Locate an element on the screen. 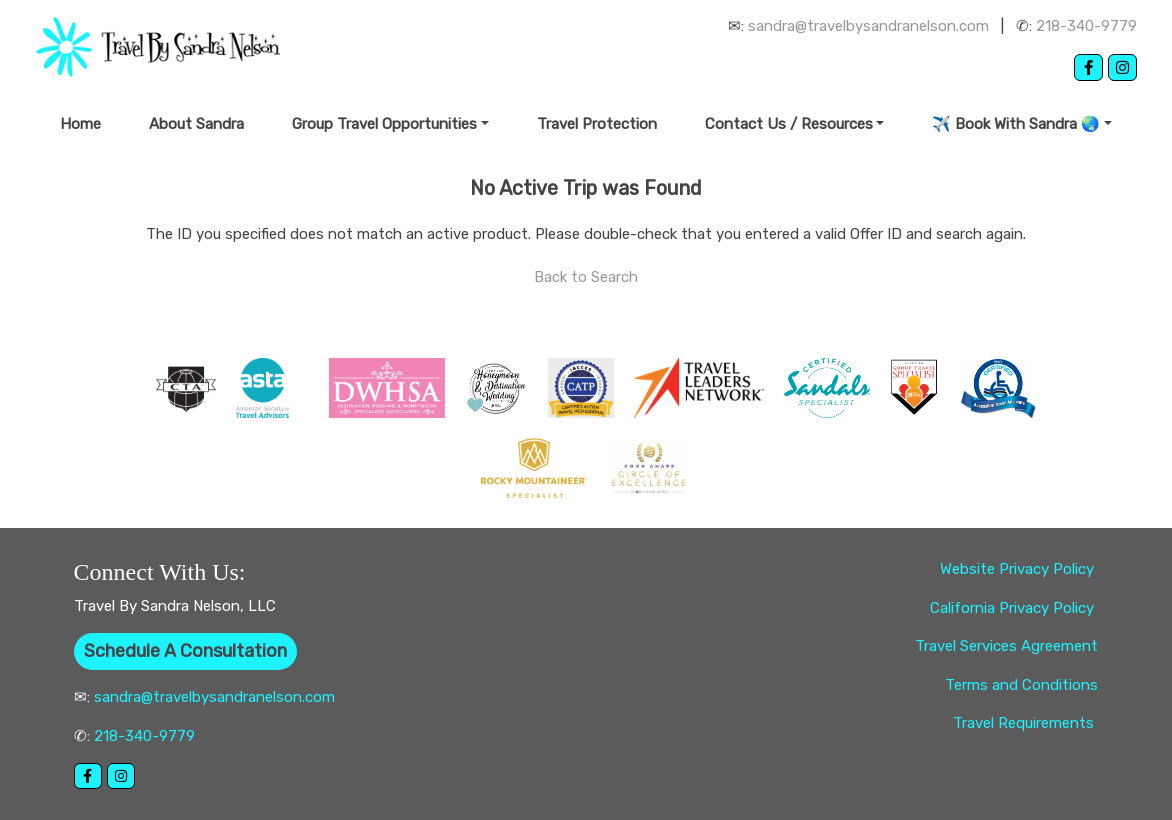  sandra@travelbysandranelson.com is located at coordinates (868, 26).